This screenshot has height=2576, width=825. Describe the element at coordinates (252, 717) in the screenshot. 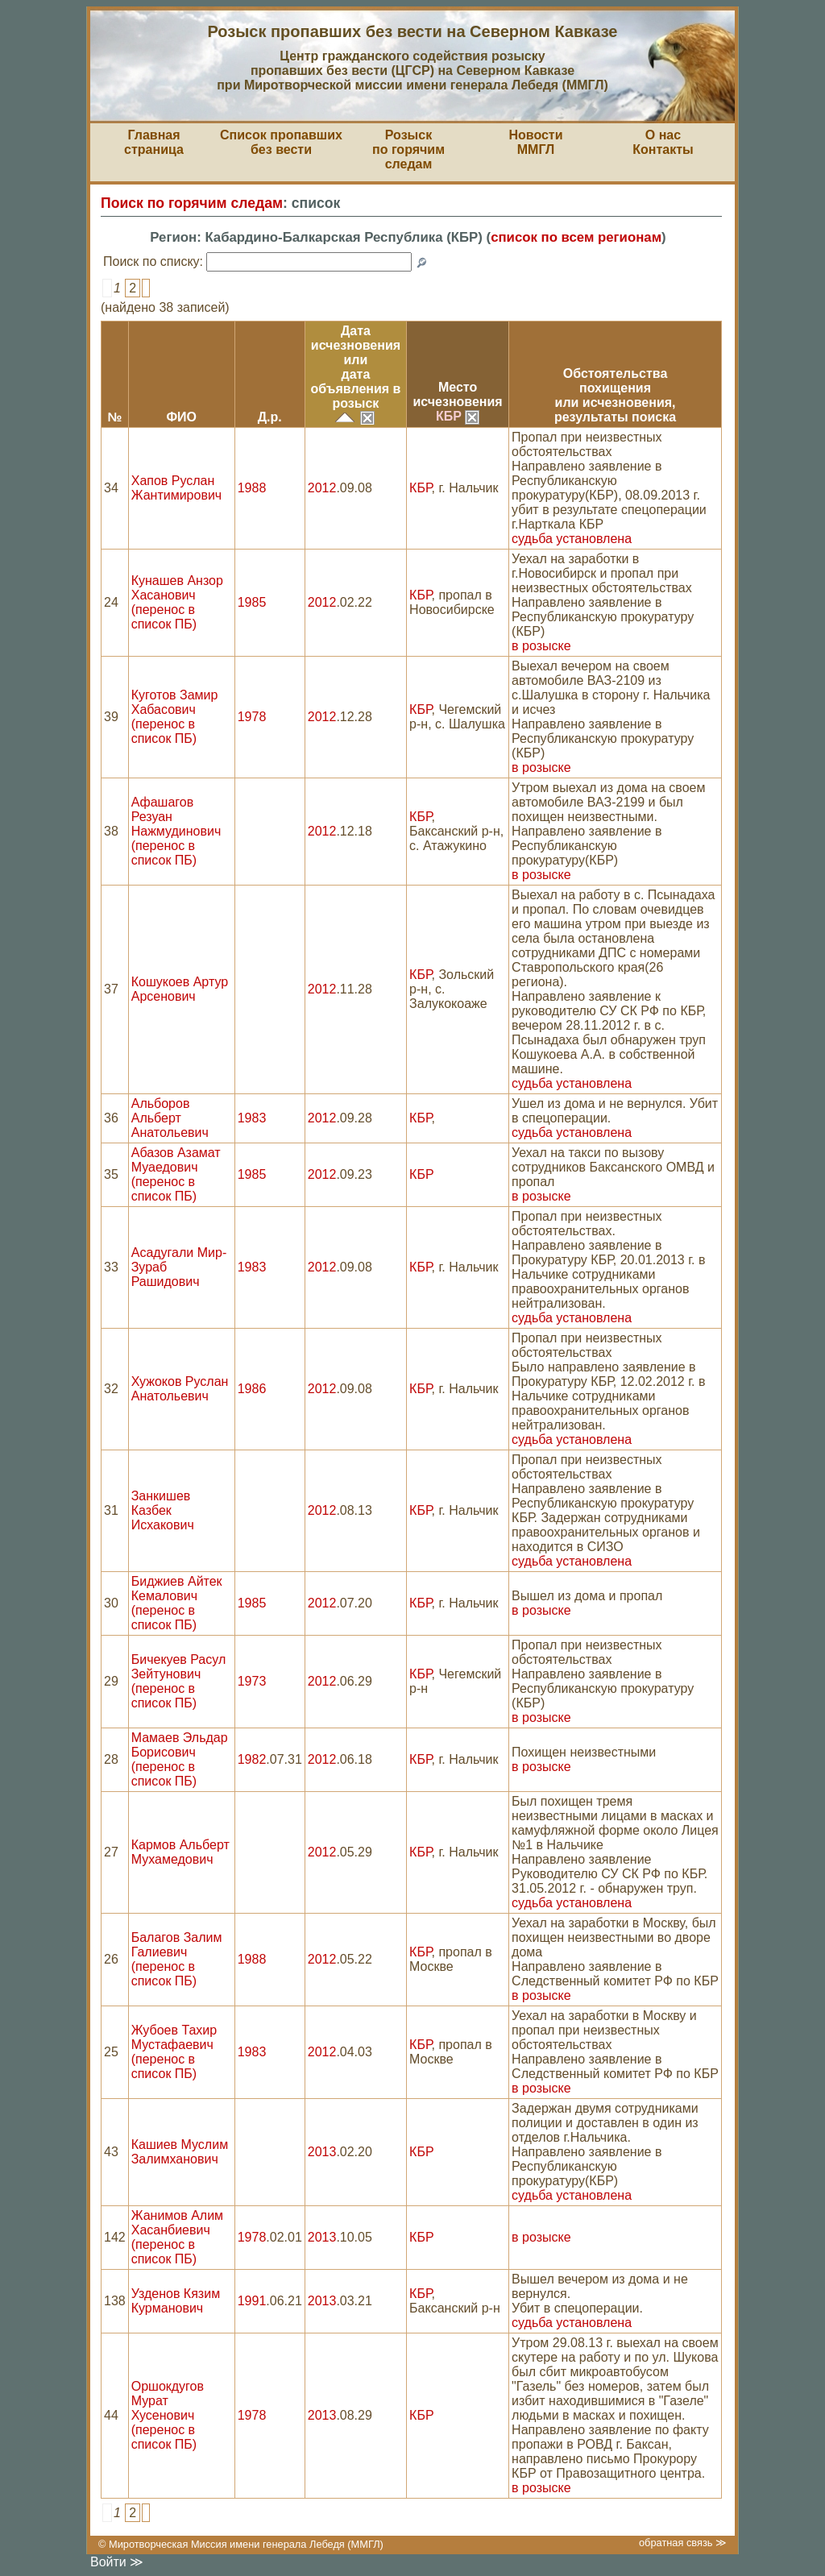

I see `1978` at that location.